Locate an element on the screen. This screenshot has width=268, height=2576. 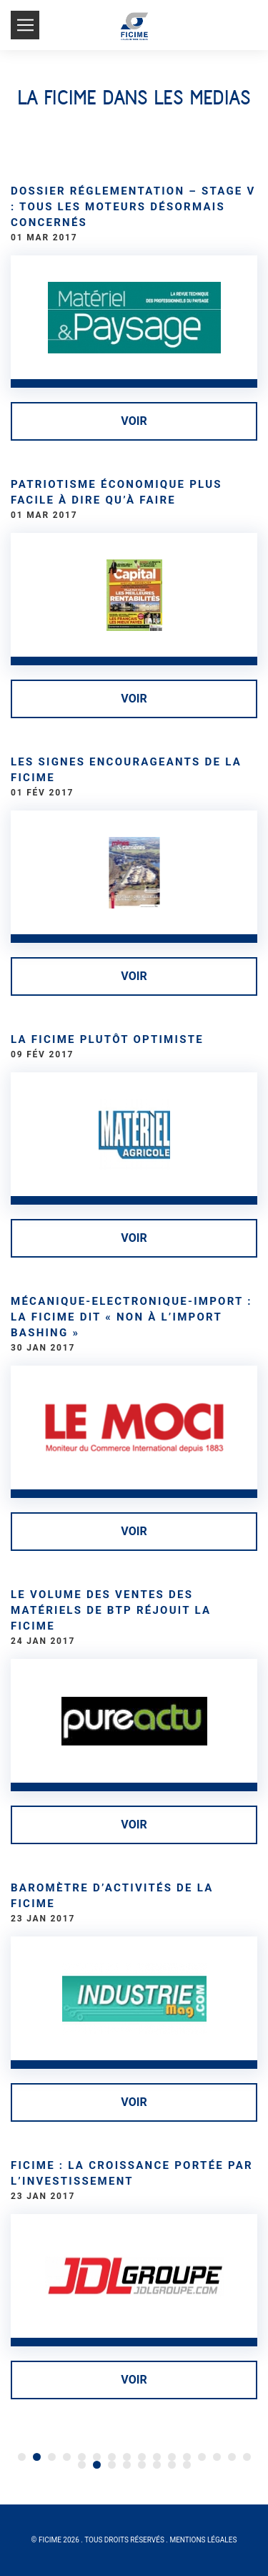
38 [Go to page 38] is located at coordinates (172, 2465).